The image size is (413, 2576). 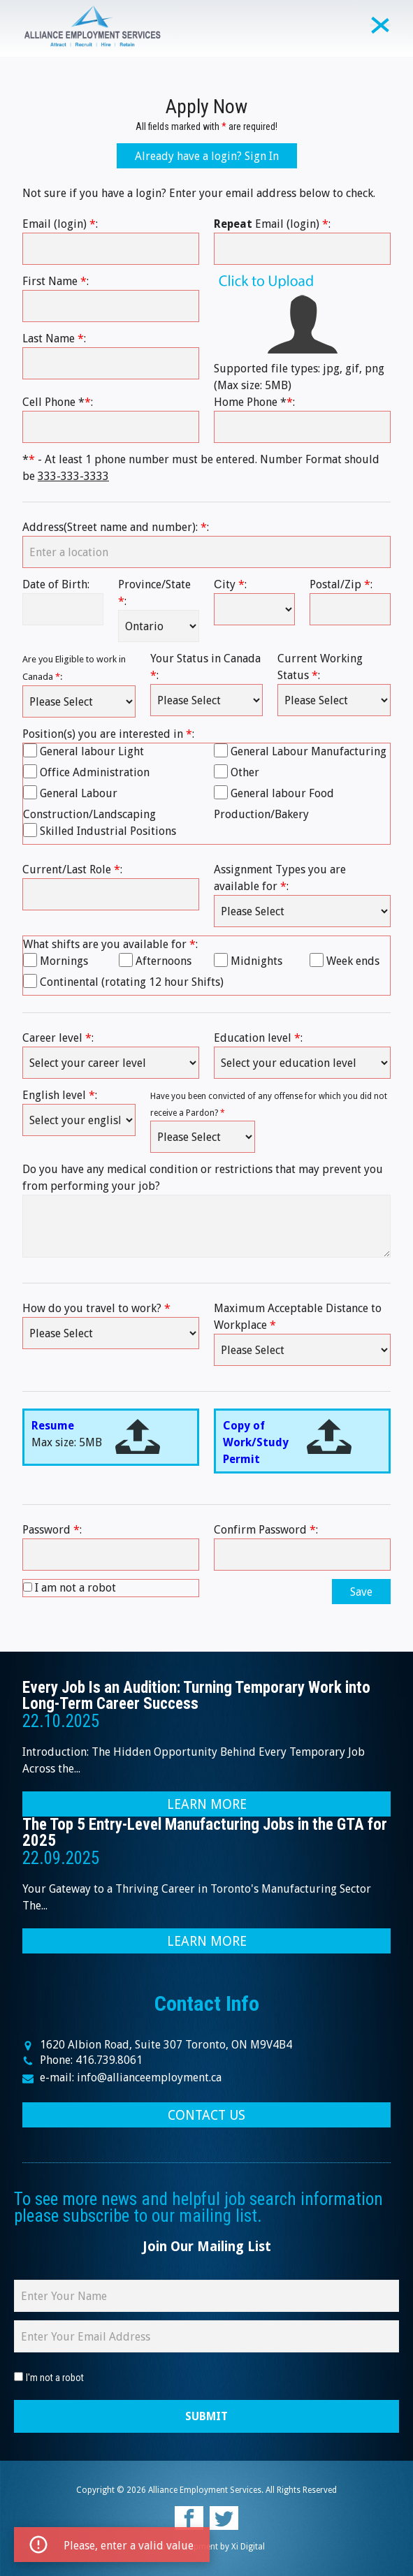 I want to click on Afternoons, so click(x=163, y=961).